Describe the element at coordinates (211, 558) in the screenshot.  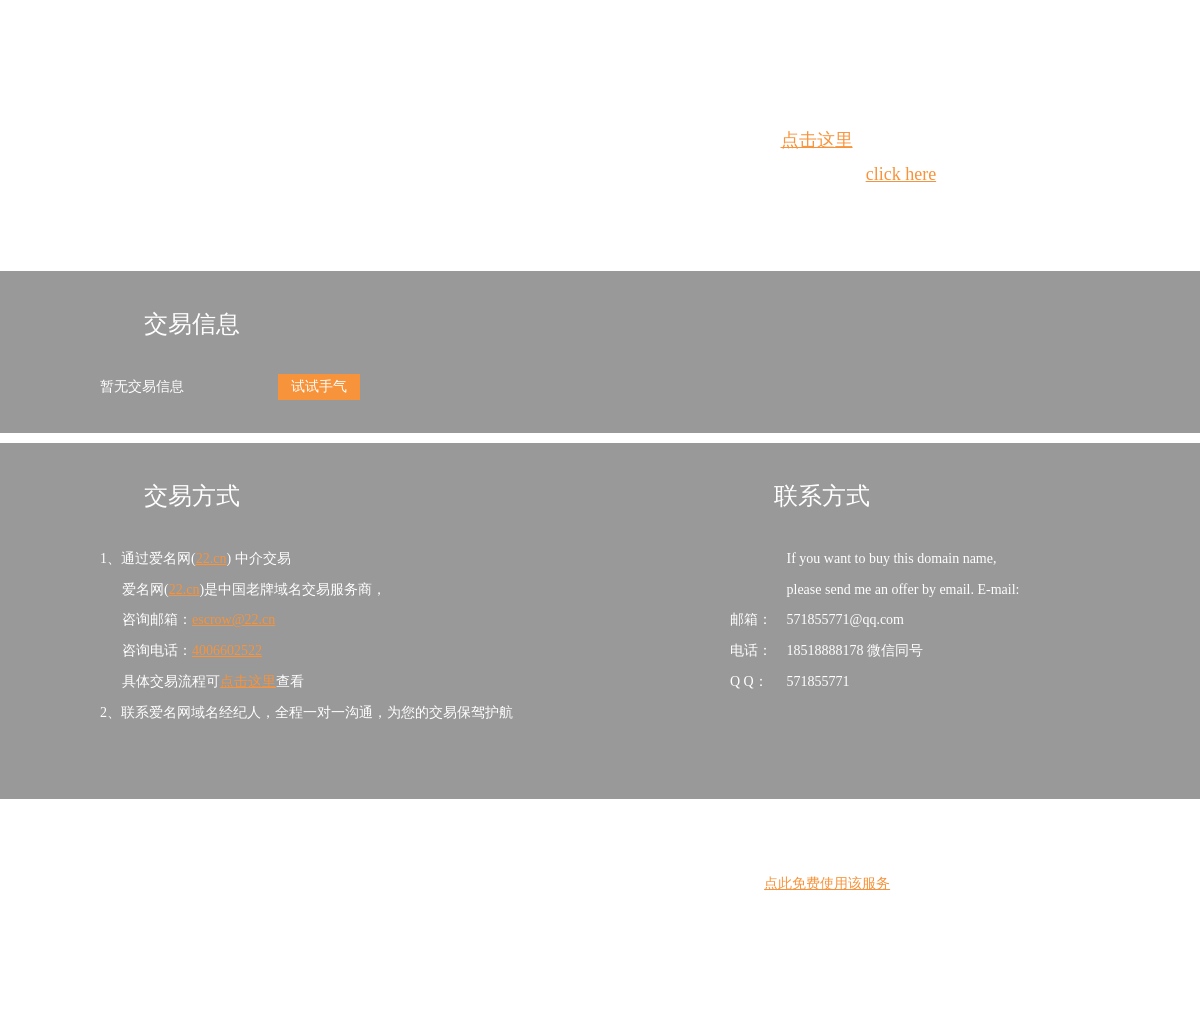
I see `22.cn` at that location.